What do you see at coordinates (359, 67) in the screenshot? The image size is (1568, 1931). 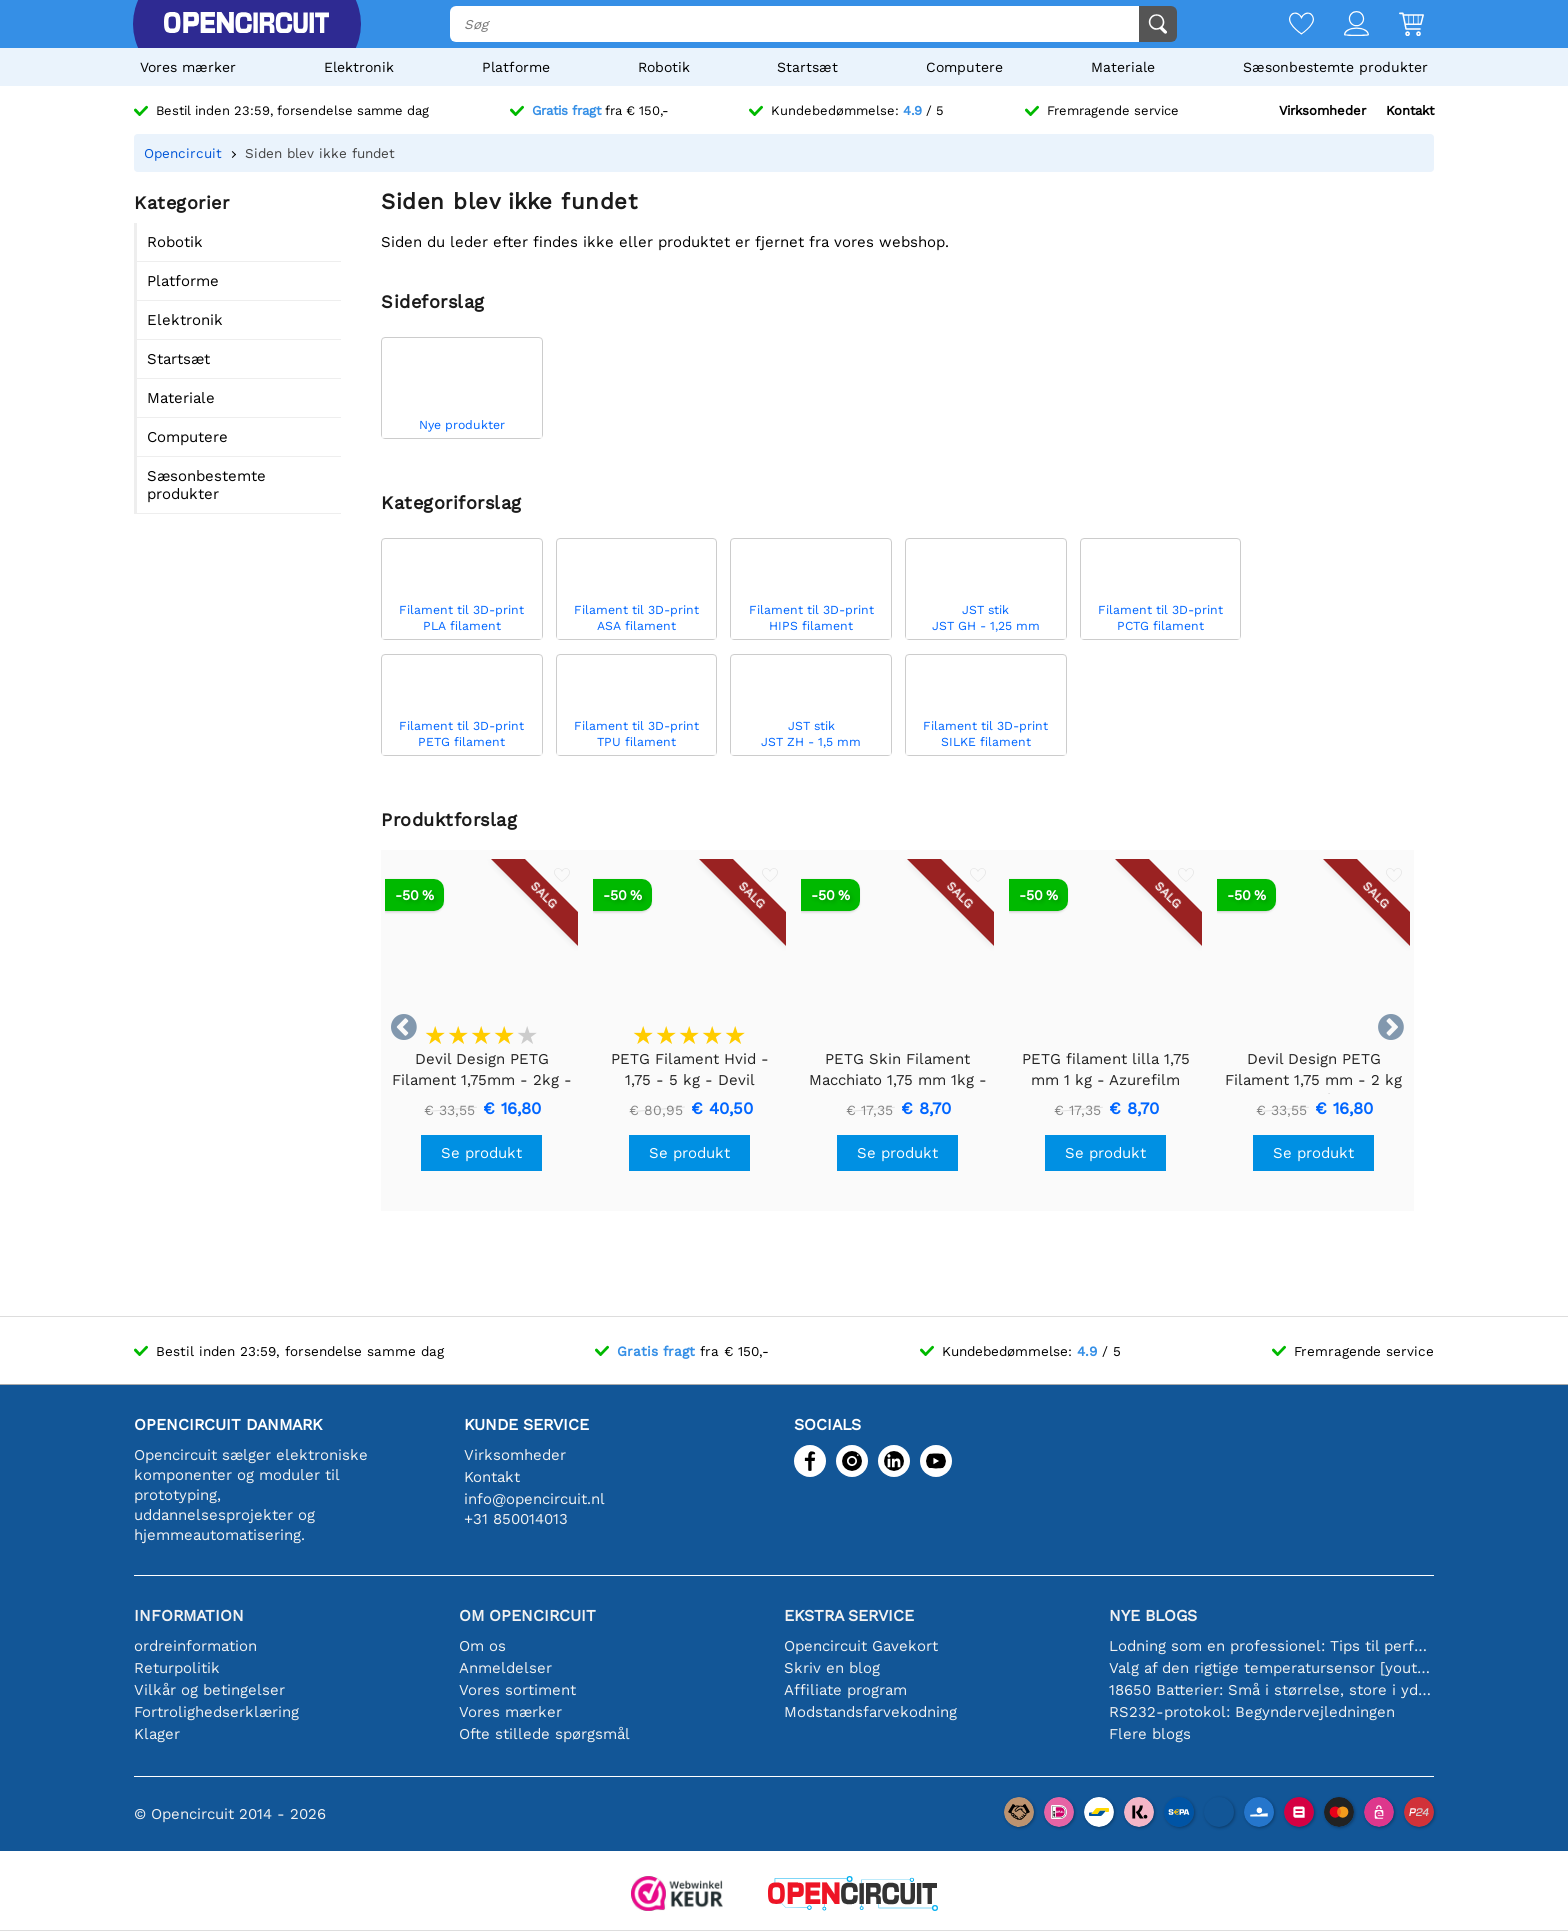 I see `Elektronik` at bounding box center [359, 67].